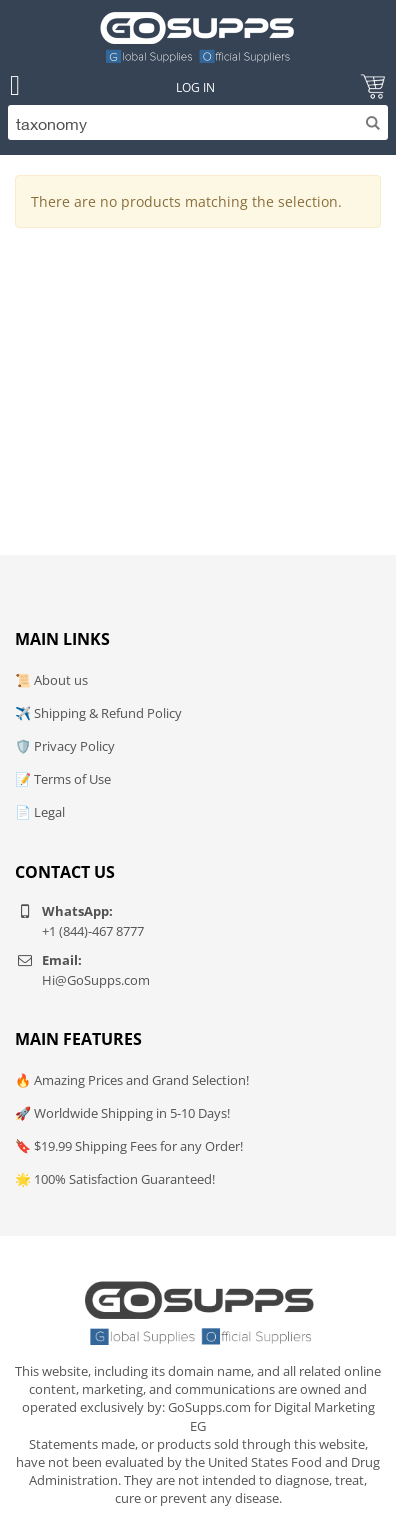 The width and height of the screenshot is (396, 1538). I want to click on ✈️ Shipping & Refund Policy, so click(98, 713).